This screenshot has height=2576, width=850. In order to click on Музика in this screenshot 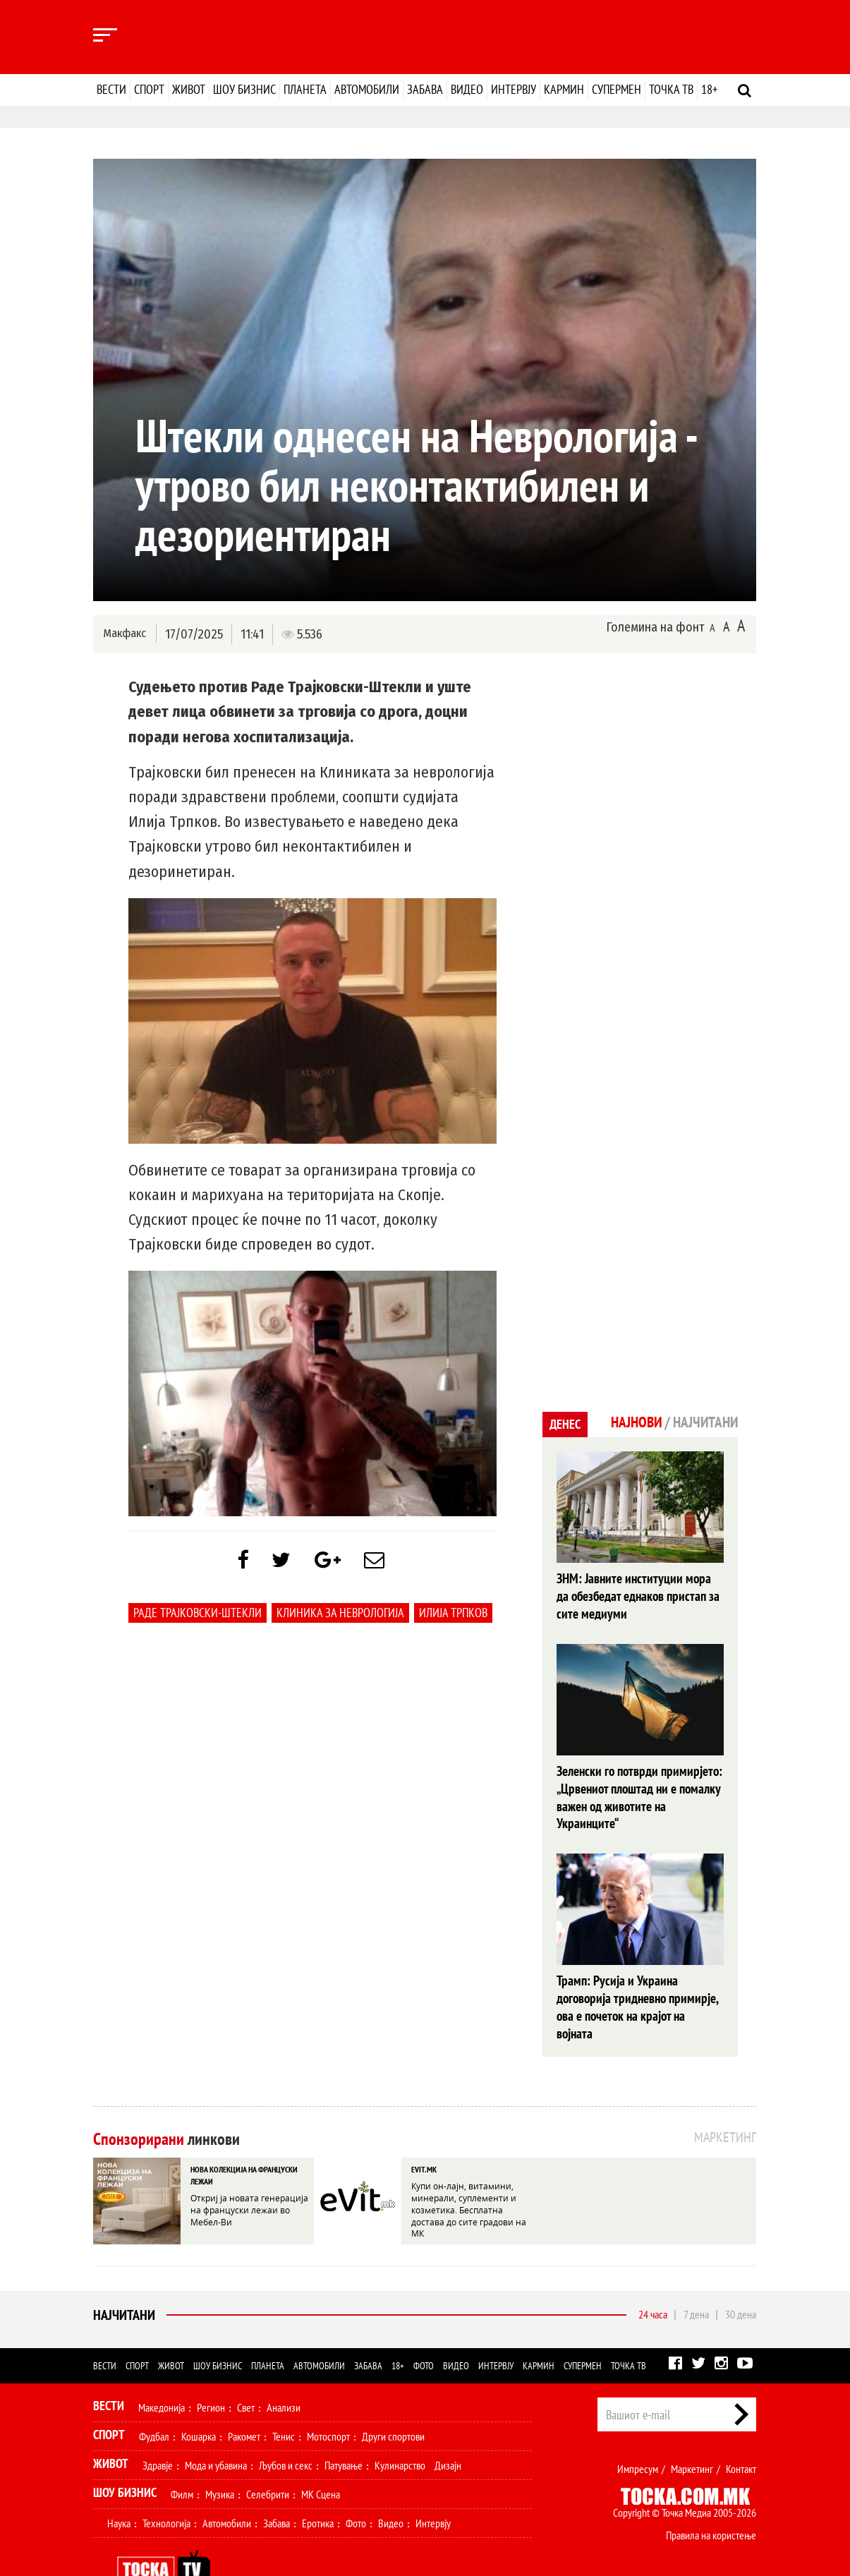, I will do `click(219, 2453)`.